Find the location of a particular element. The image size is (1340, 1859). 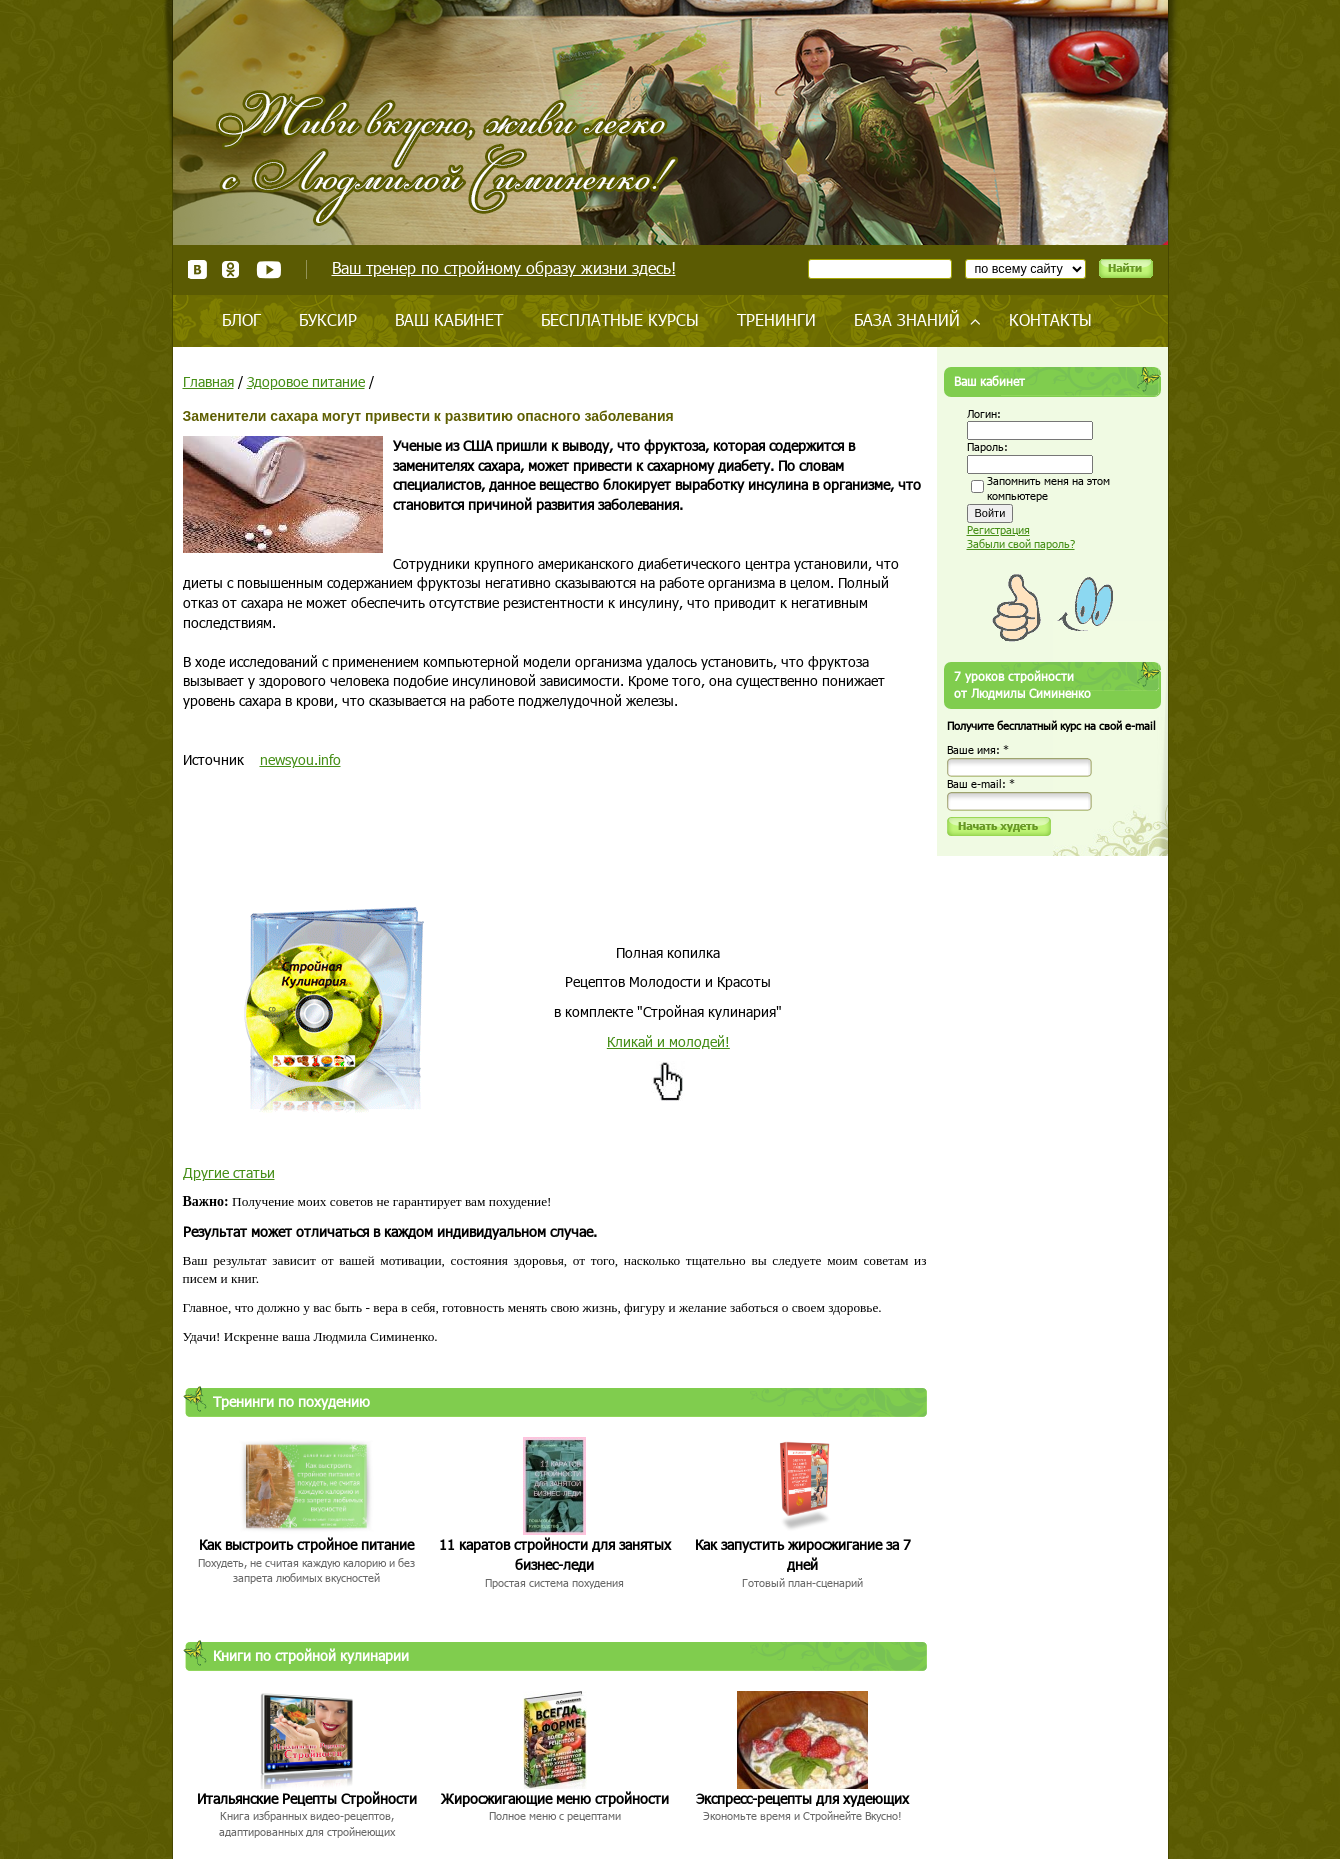

Как выстроить стройное питание is located at coordinates (306, 1544).